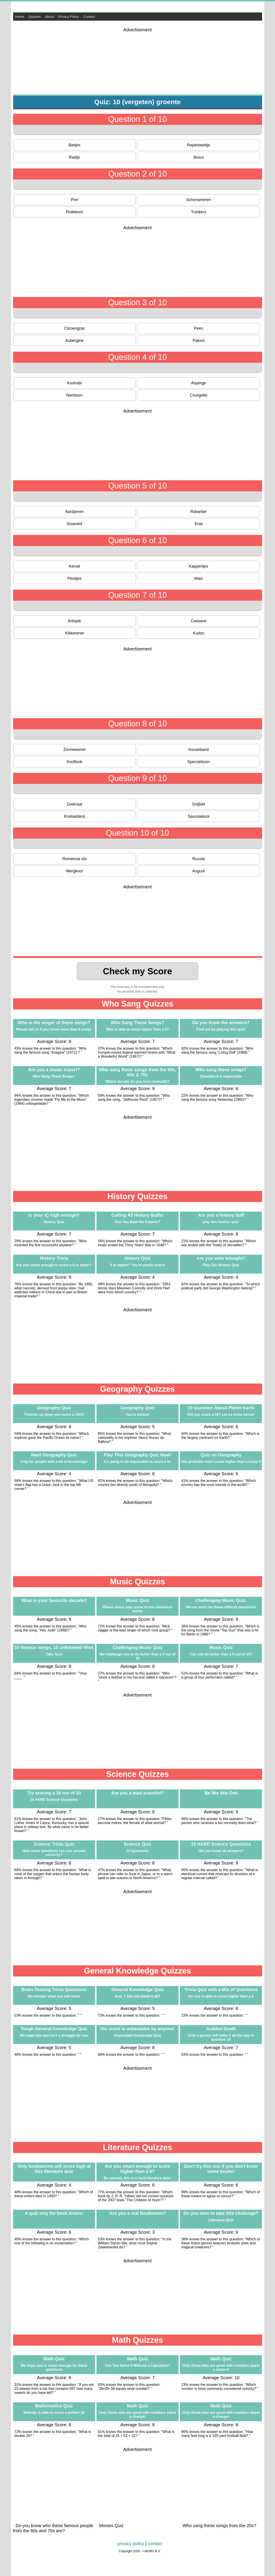 The height and width of the screenshot is (2576, 275). I want to click on Contact, so click(89, 16).